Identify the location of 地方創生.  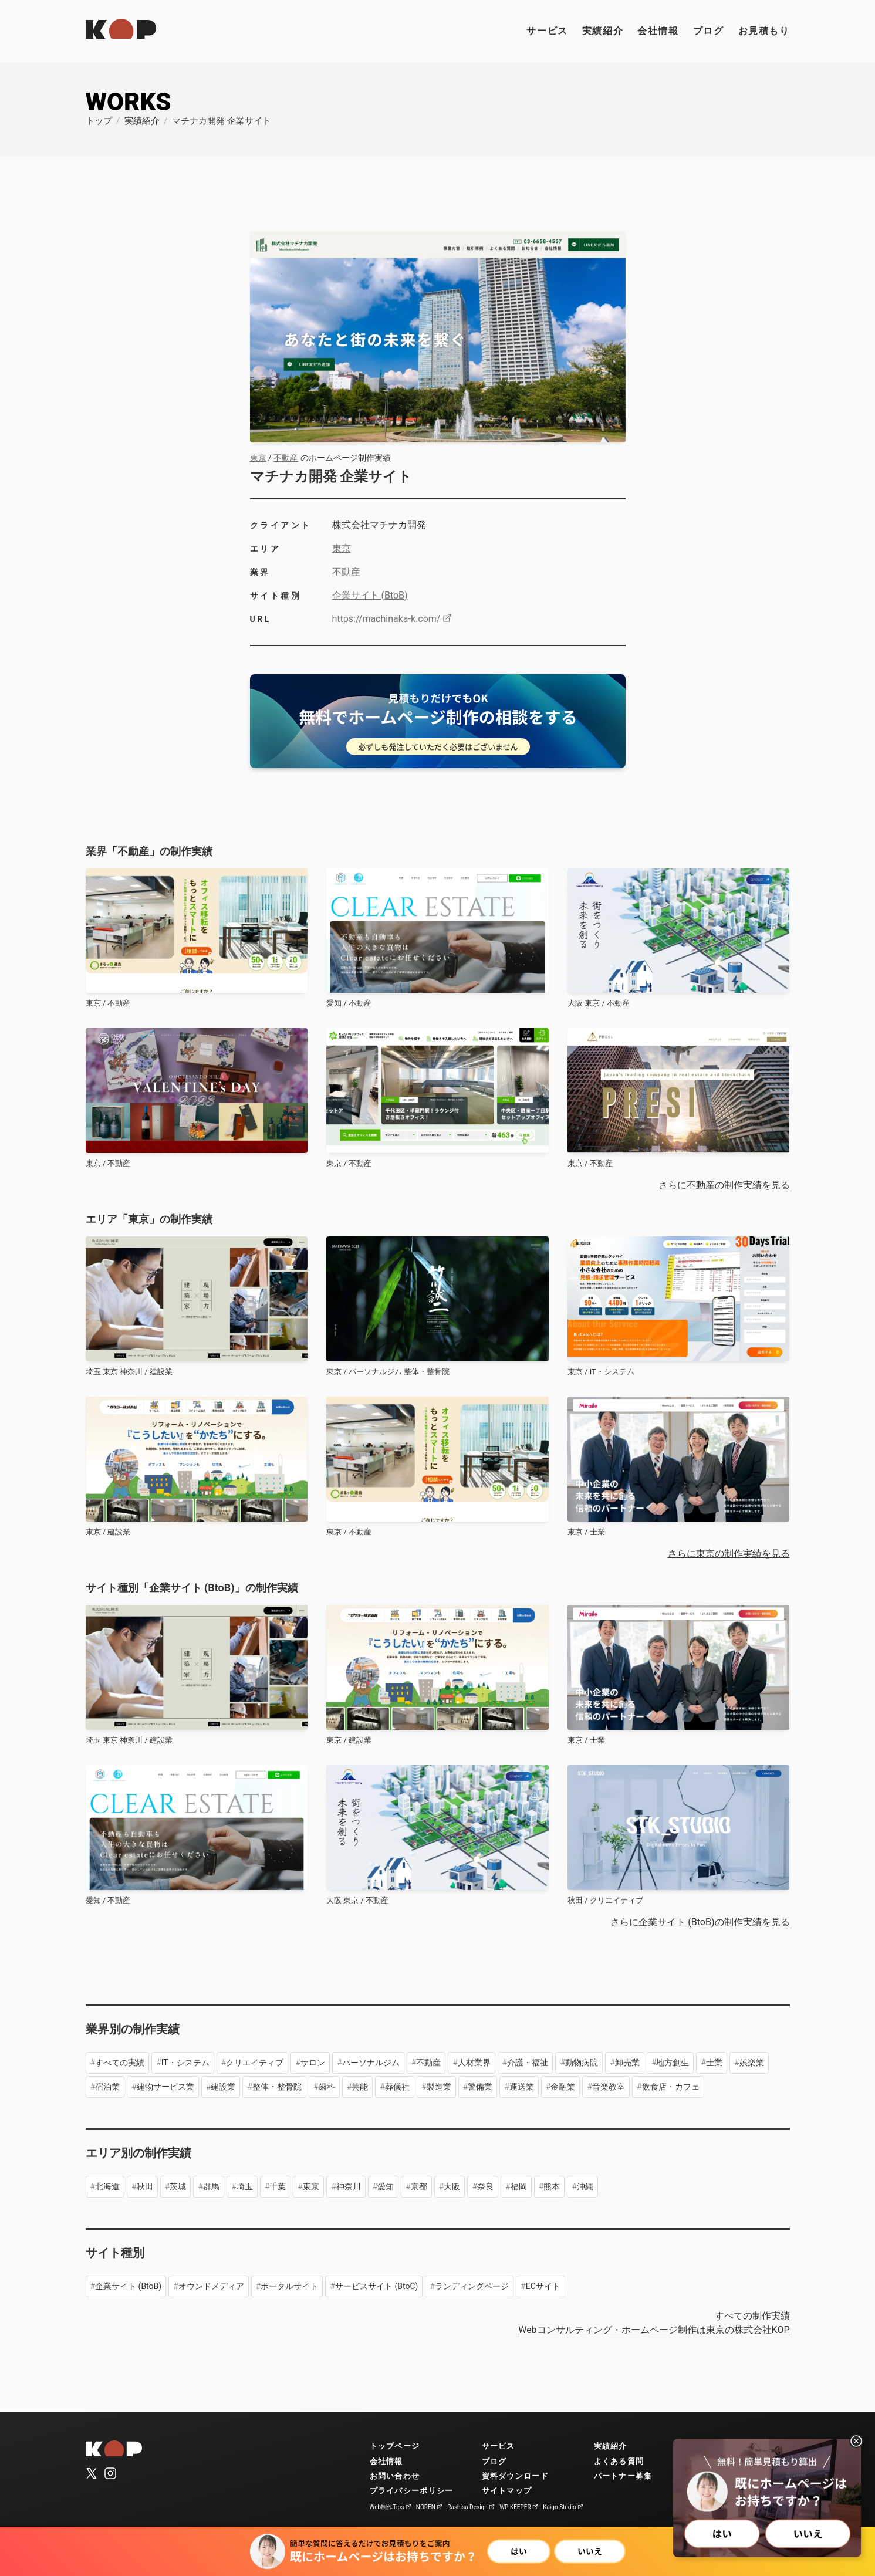
(672, 2062).